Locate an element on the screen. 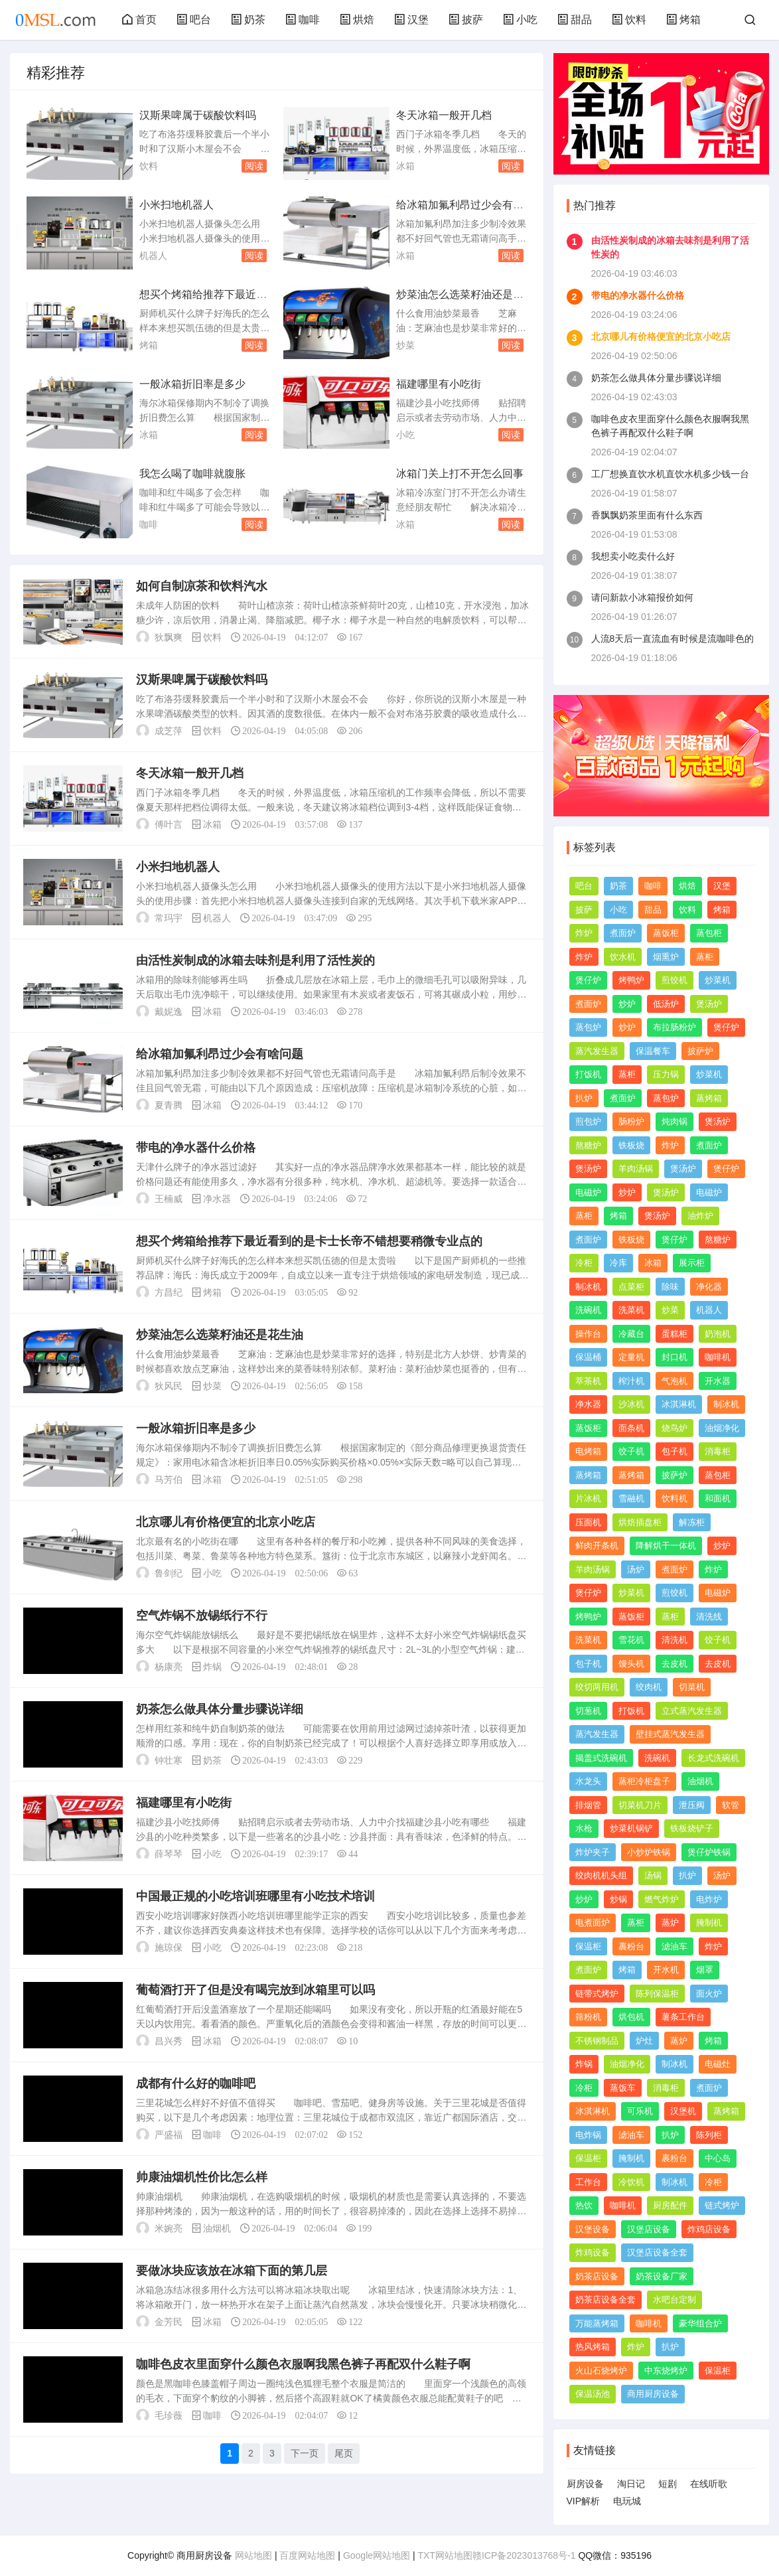 This screenshot has width=779, height=2576. 面火炉 is located at coordinates (709, 1994).